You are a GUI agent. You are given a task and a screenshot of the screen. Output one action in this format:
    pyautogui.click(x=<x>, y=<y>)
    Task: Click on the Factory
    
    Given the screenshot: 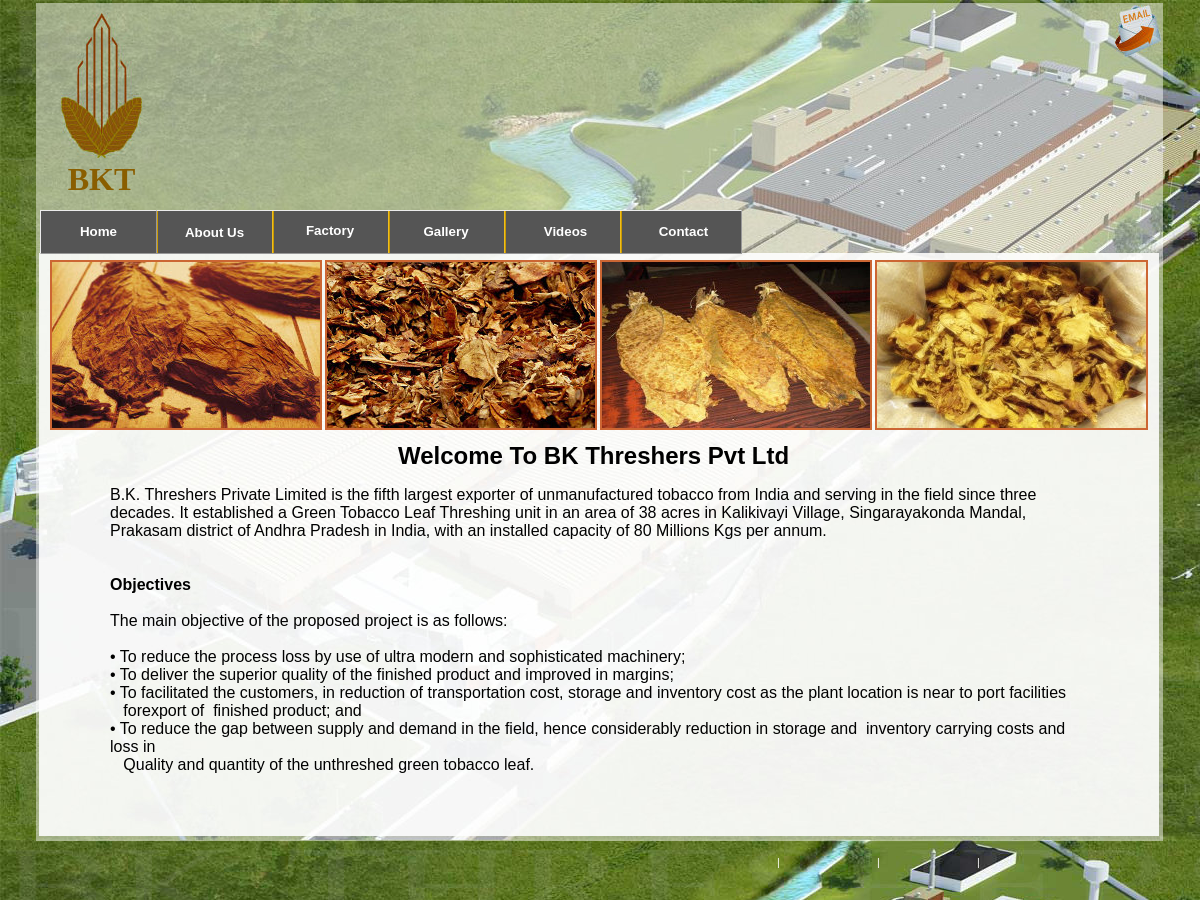 What is the action you would take?
    pyautogui.click(x=330, y=230)
    